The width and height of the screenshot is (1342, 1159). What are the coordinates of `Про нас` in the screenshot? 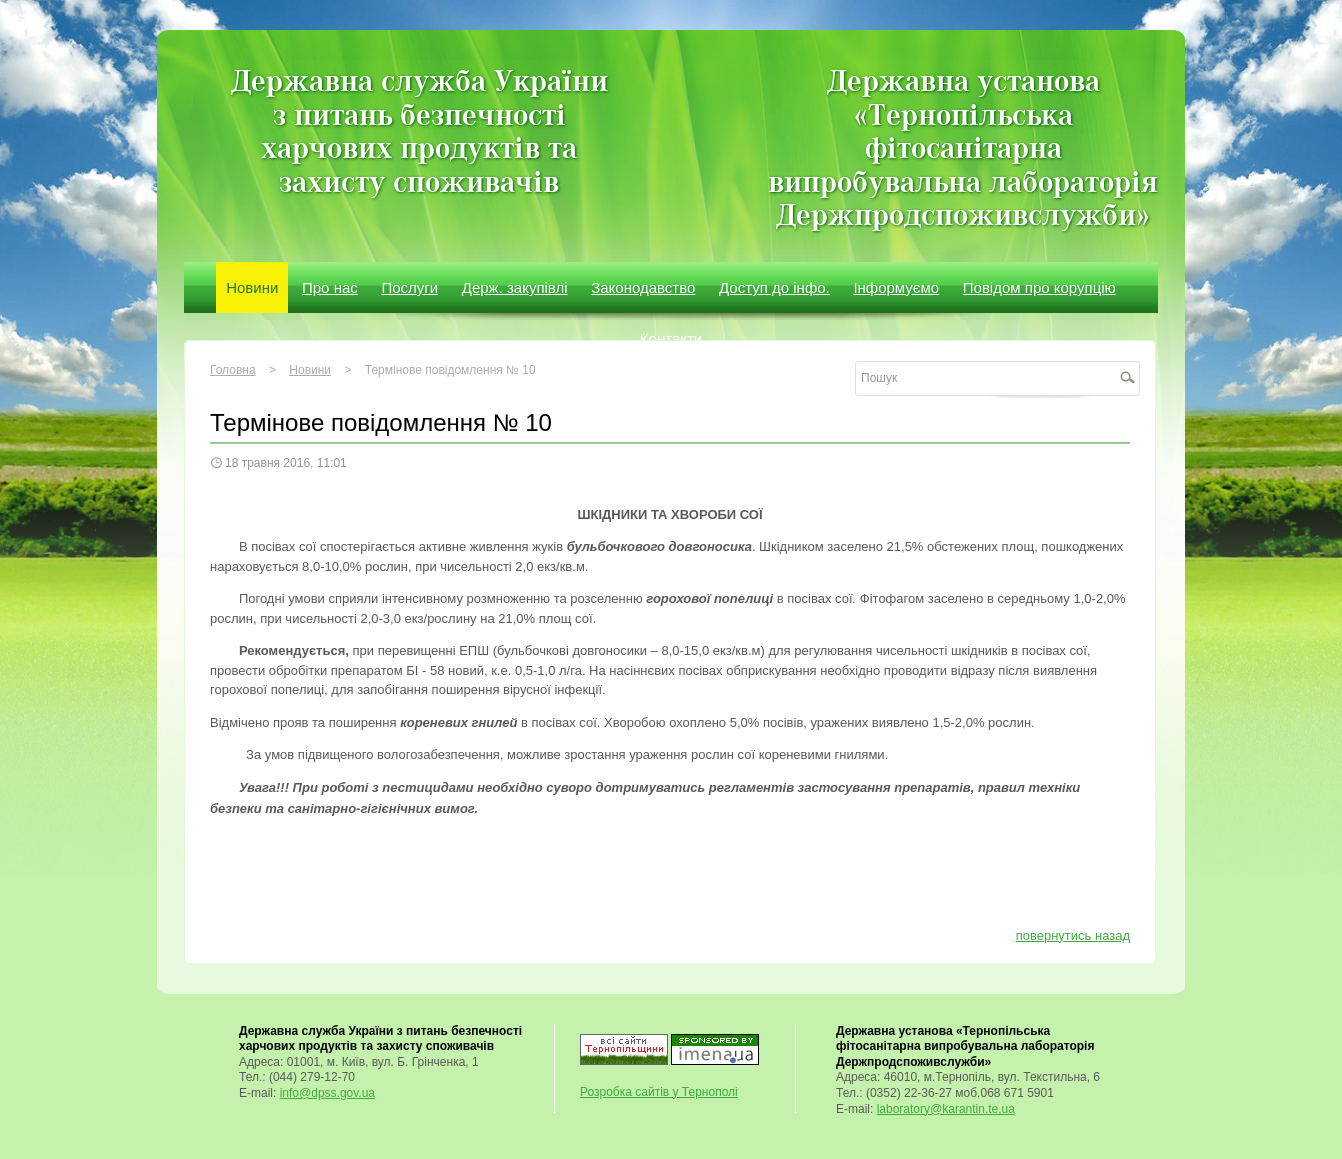 It's located at (330, 287).